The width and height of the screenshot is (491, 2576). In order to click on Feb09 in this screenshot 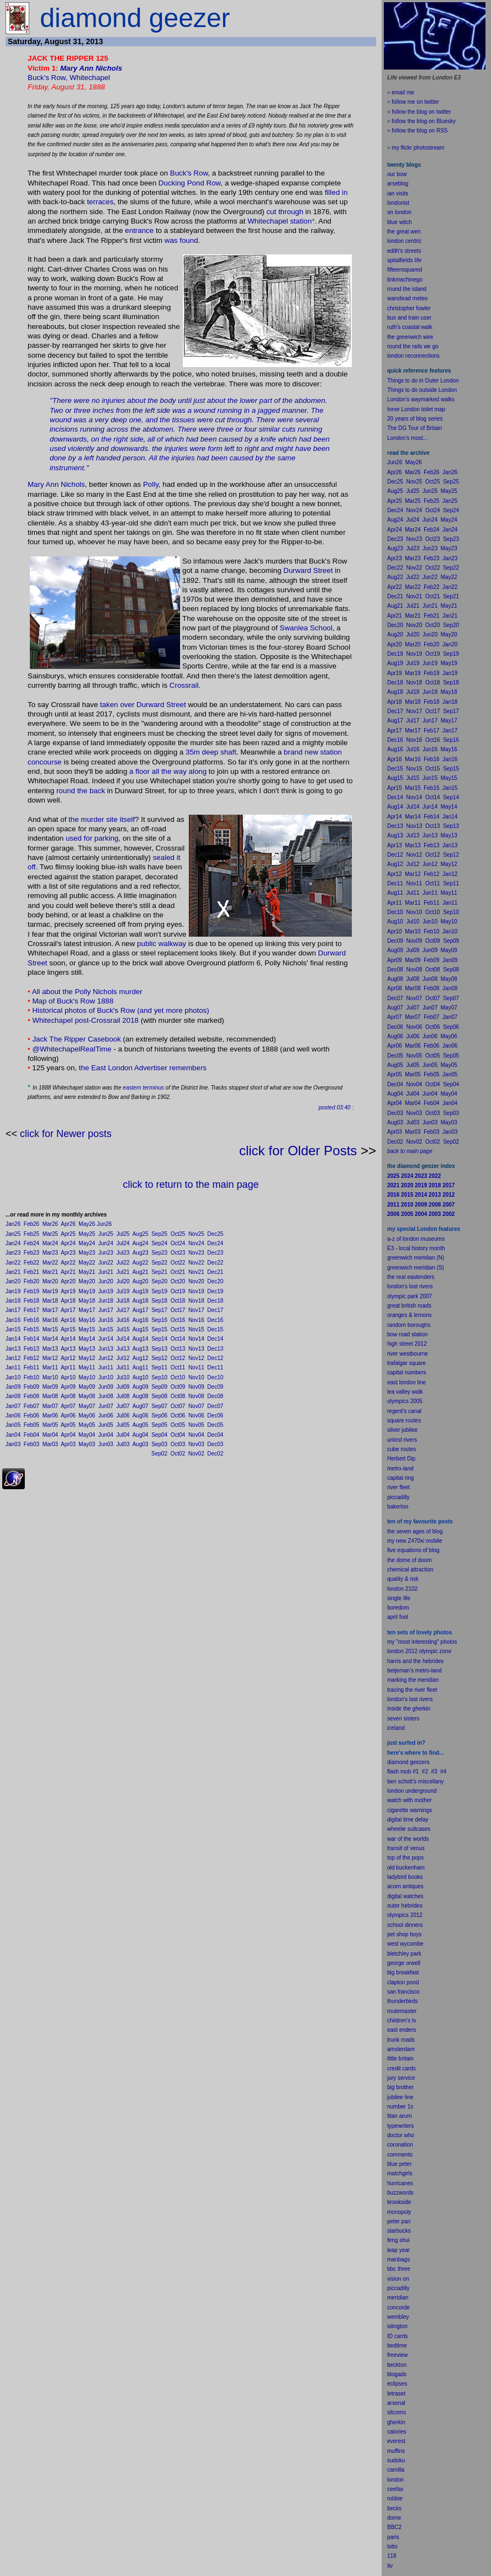, I will do `click(31, 1387)`.